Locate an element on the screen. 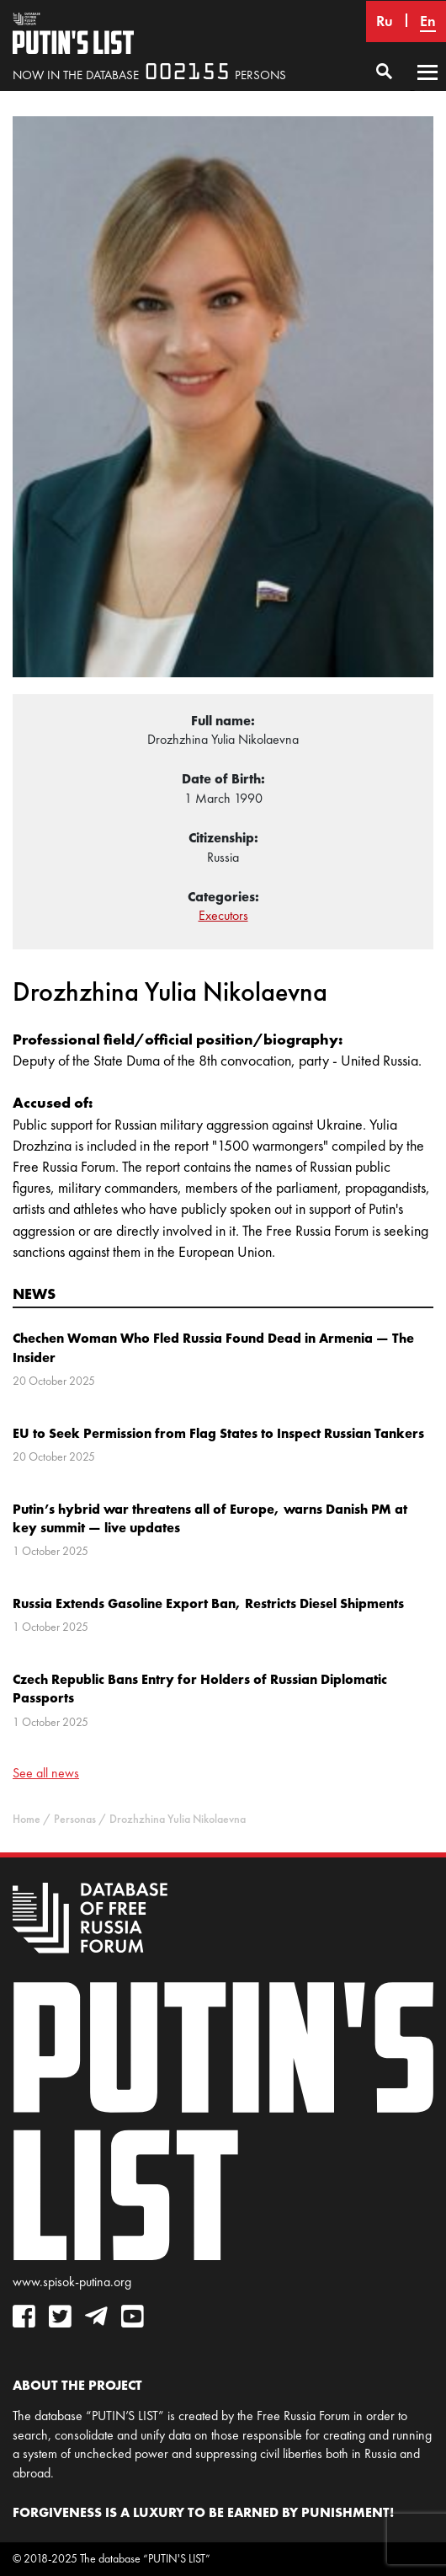 The image size is (446, 2576). Russia Extends Gasoline Export Ban, Restricts Diesel Shipments is located at coordinates (208, 1603).